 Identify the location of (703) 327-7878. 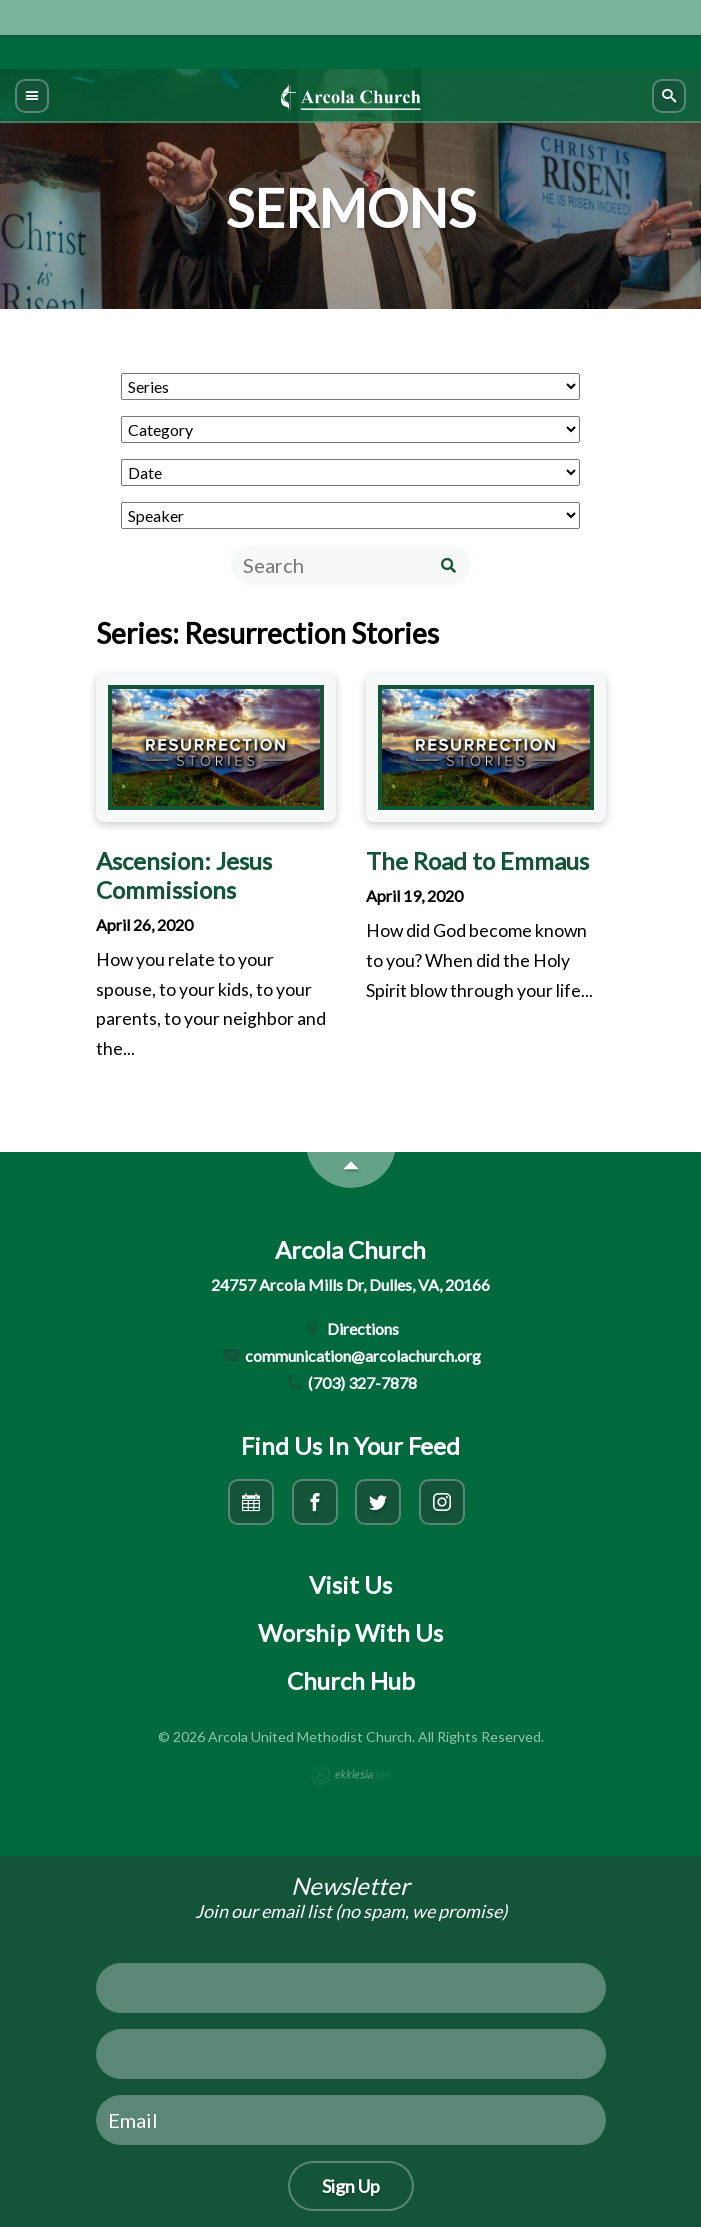
(351, 1382).